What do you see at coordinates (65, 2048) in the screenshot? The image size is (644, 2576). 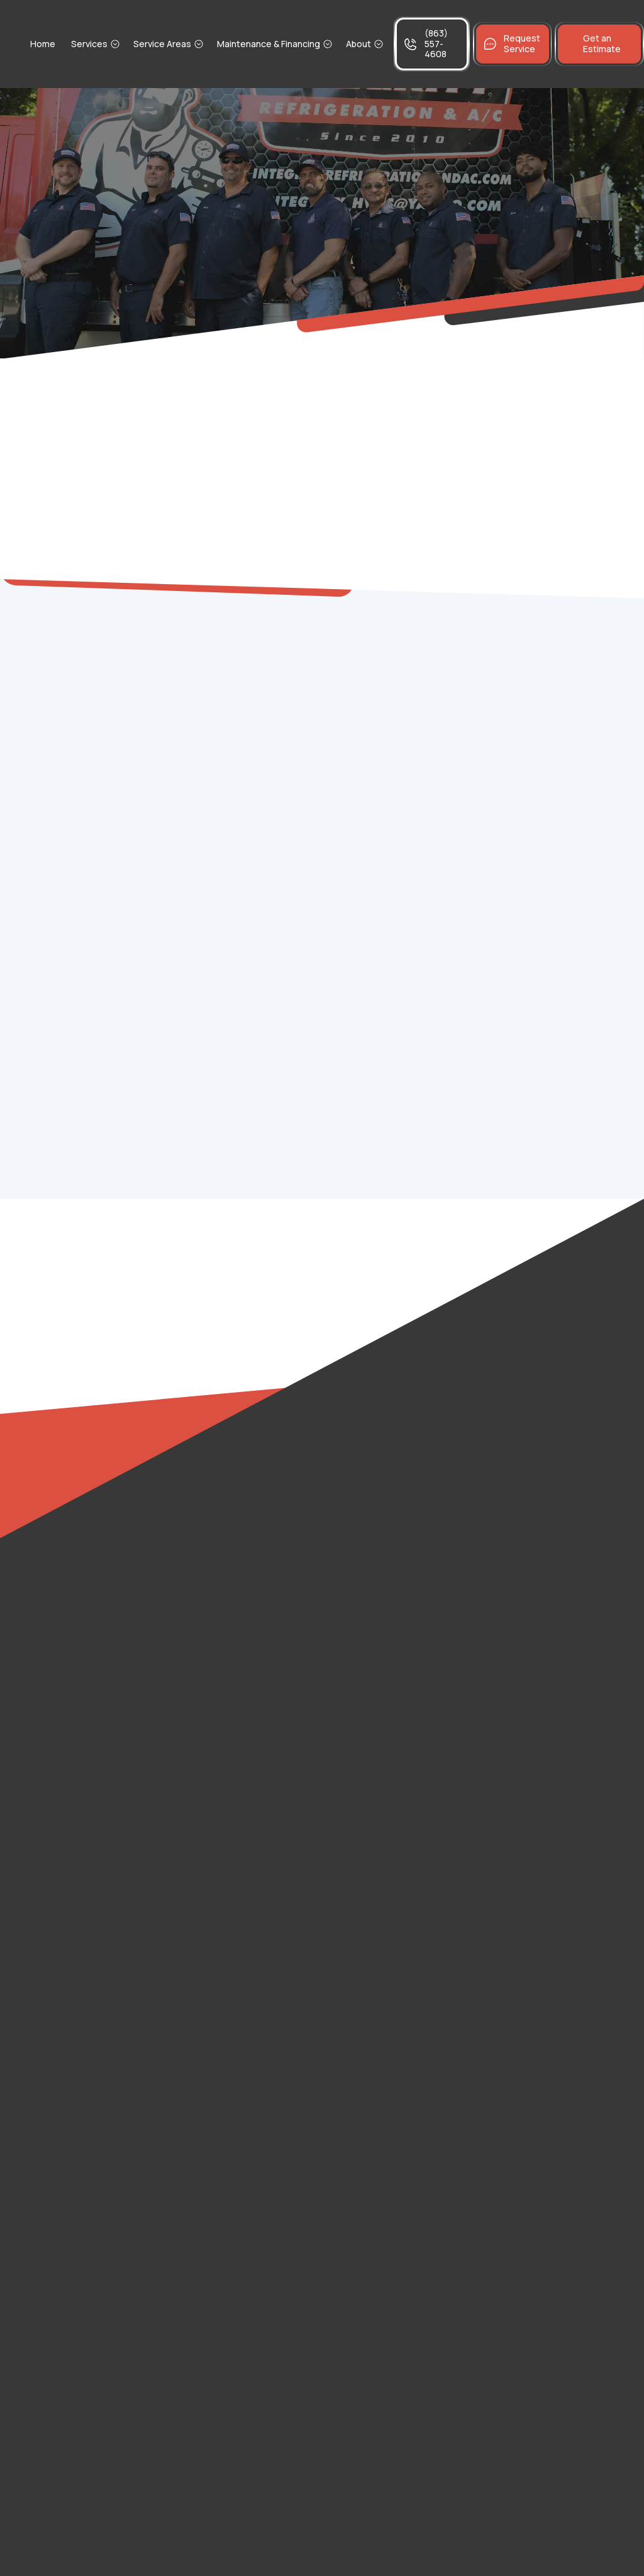 I see `Haines City, FL` at bounding box center [65, 2048].